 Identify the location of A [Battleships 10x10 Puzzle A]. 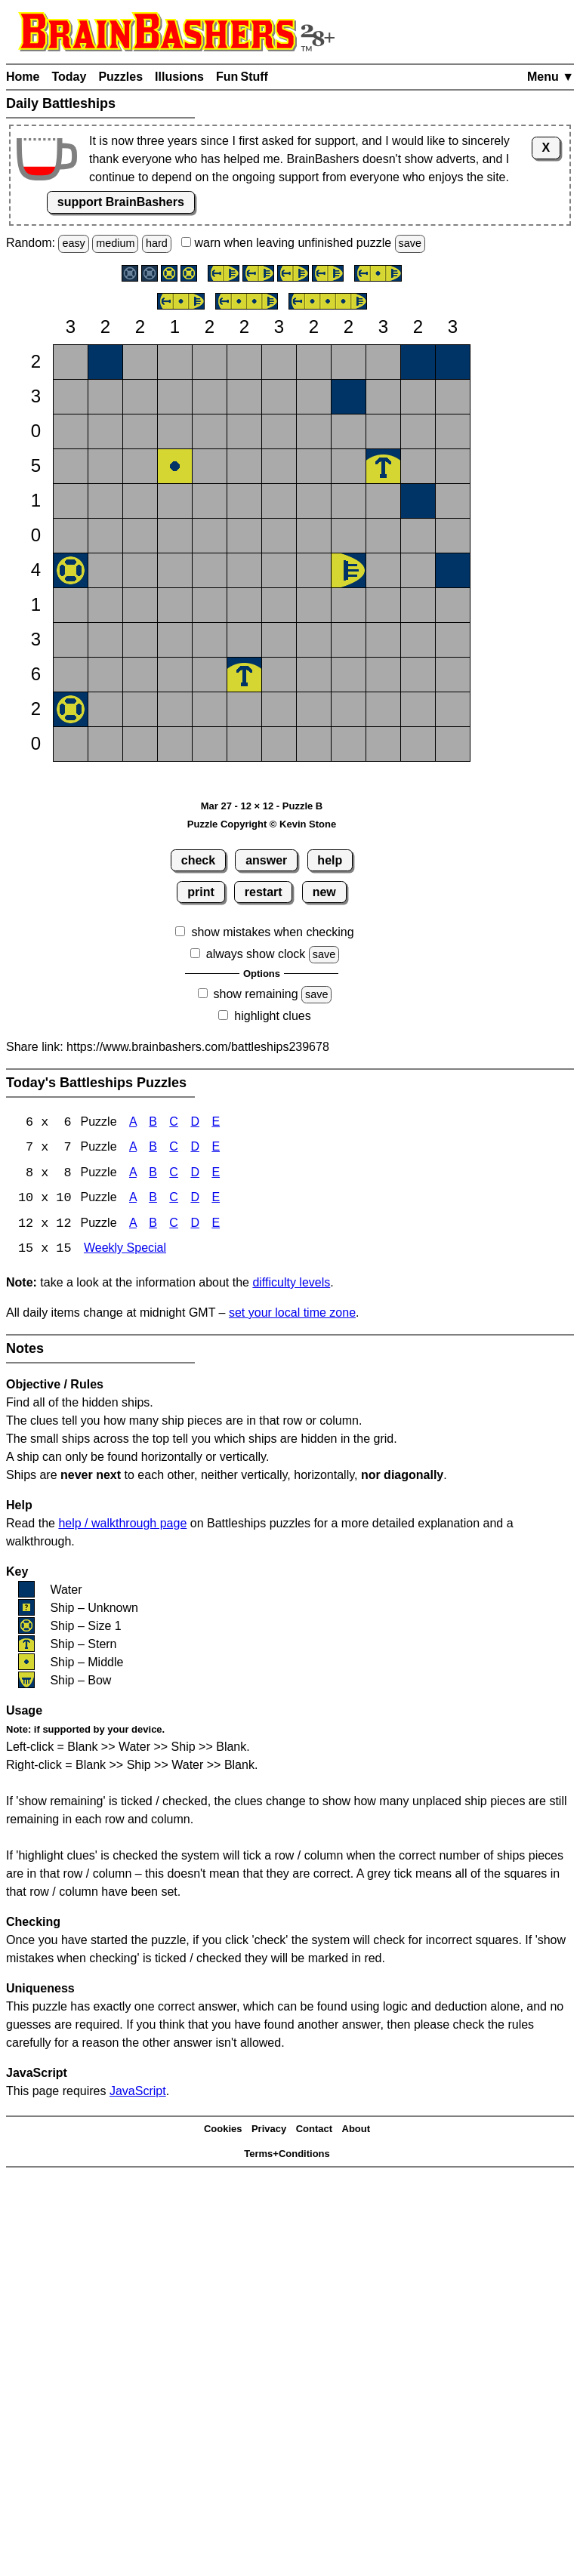
(133, 1200).